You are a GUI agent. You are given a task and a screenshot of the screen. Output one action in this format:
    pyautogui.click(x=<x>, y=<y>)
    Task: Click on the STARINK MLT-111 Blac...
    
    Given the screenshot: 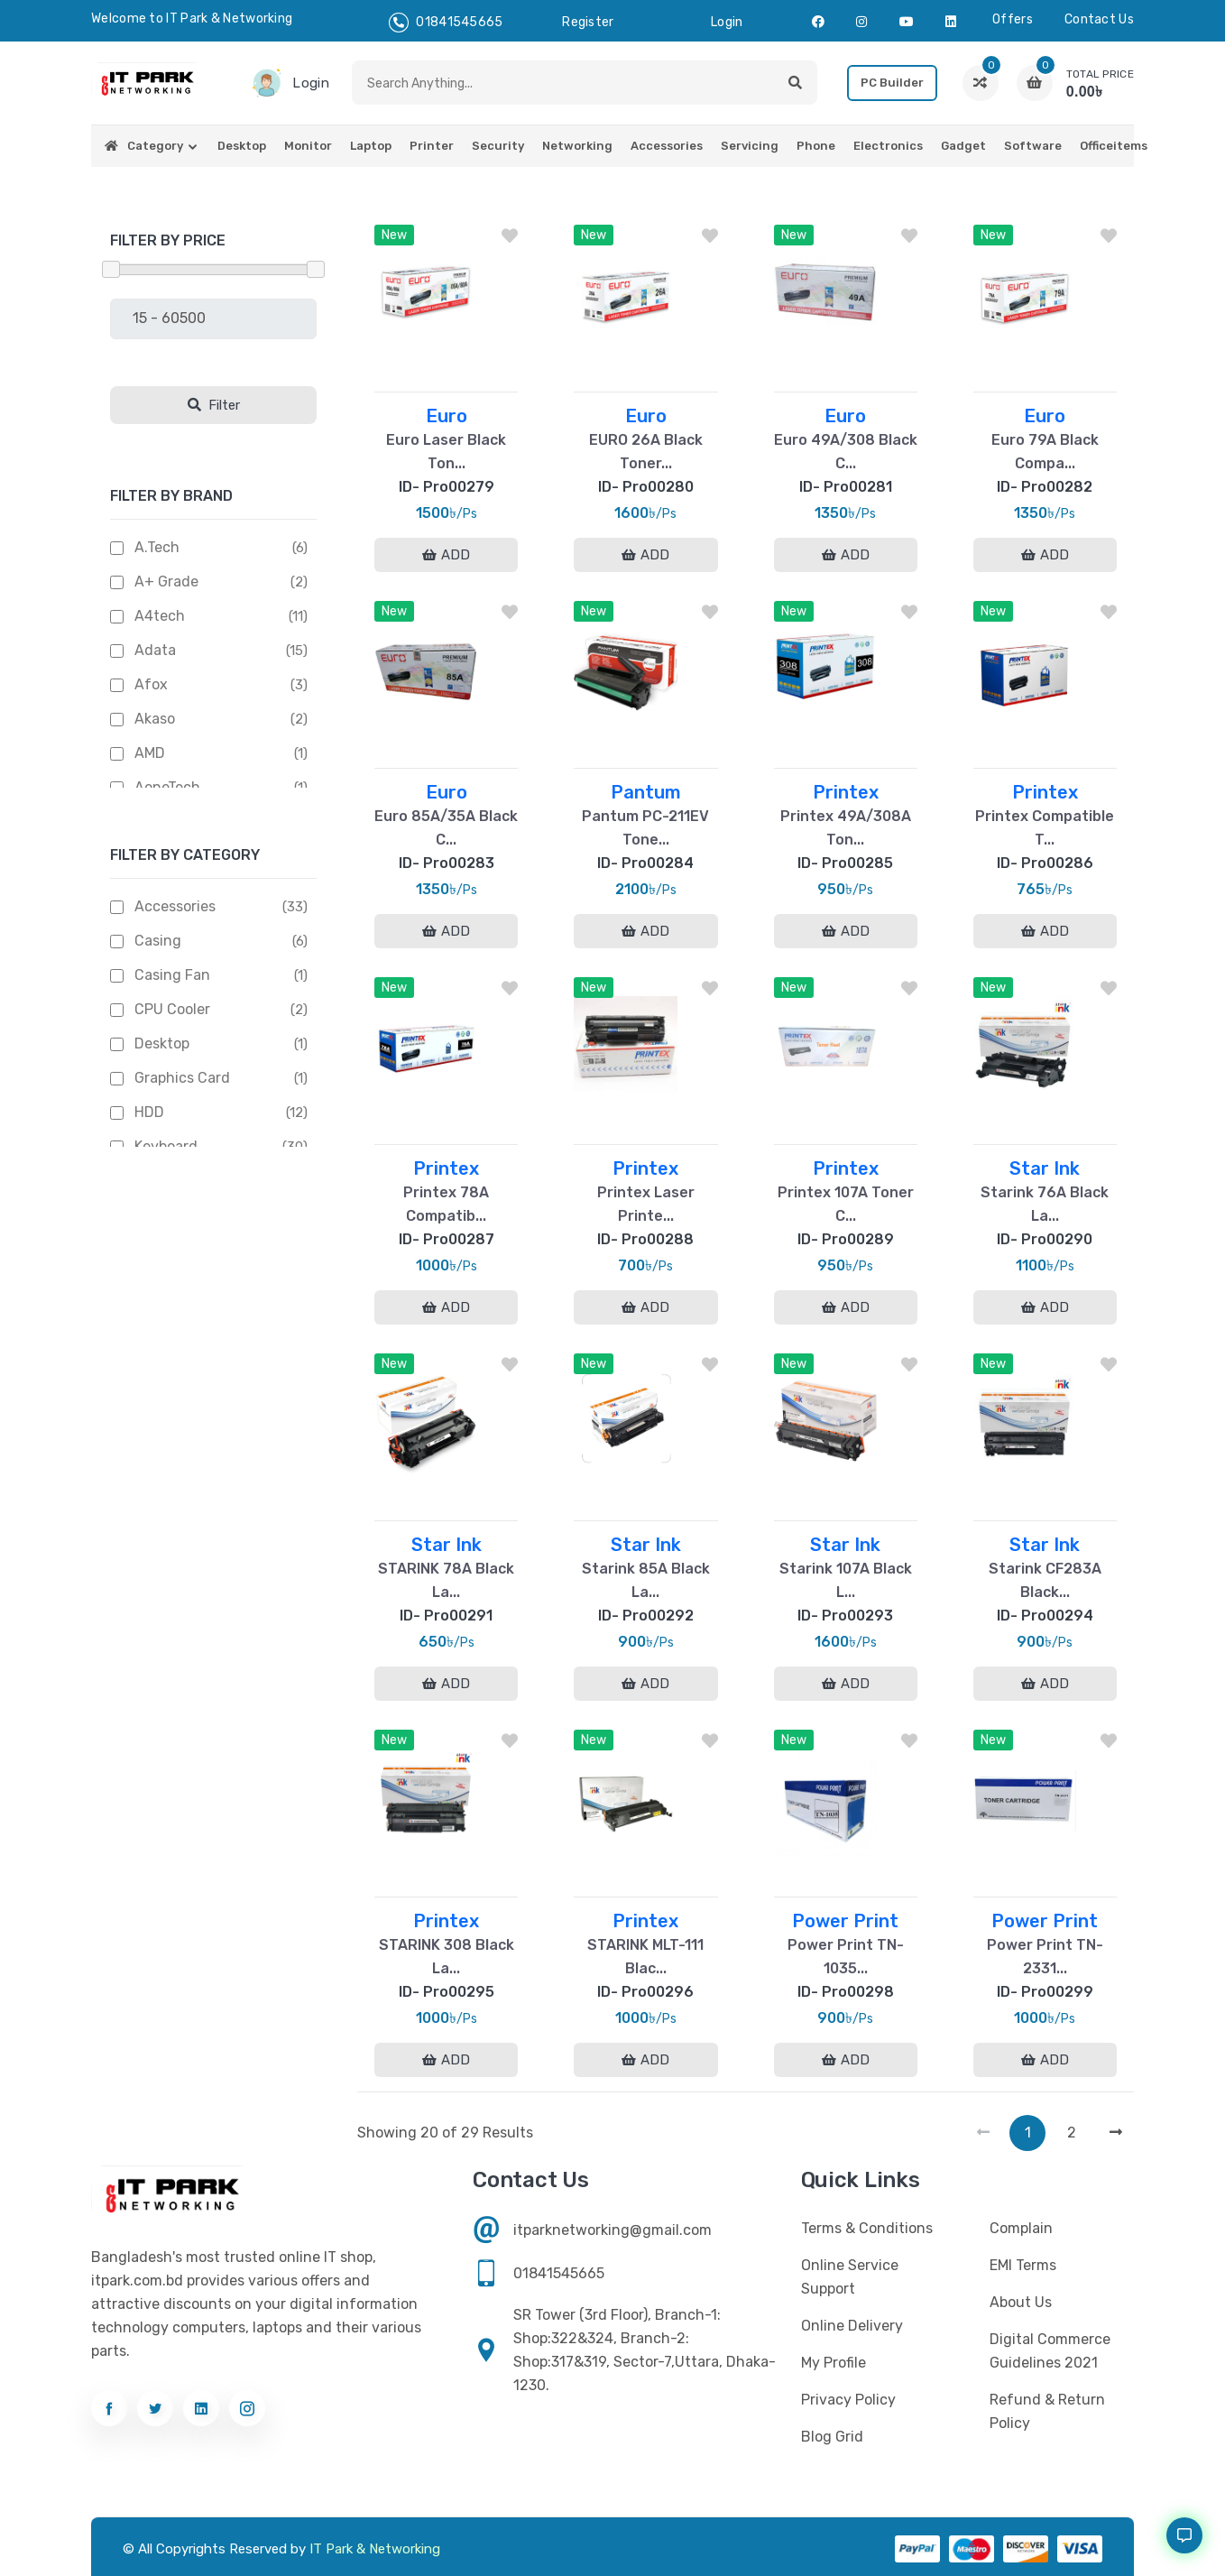 What is the action you would take?
    pyautogui.click(x=645, y=1956)
    